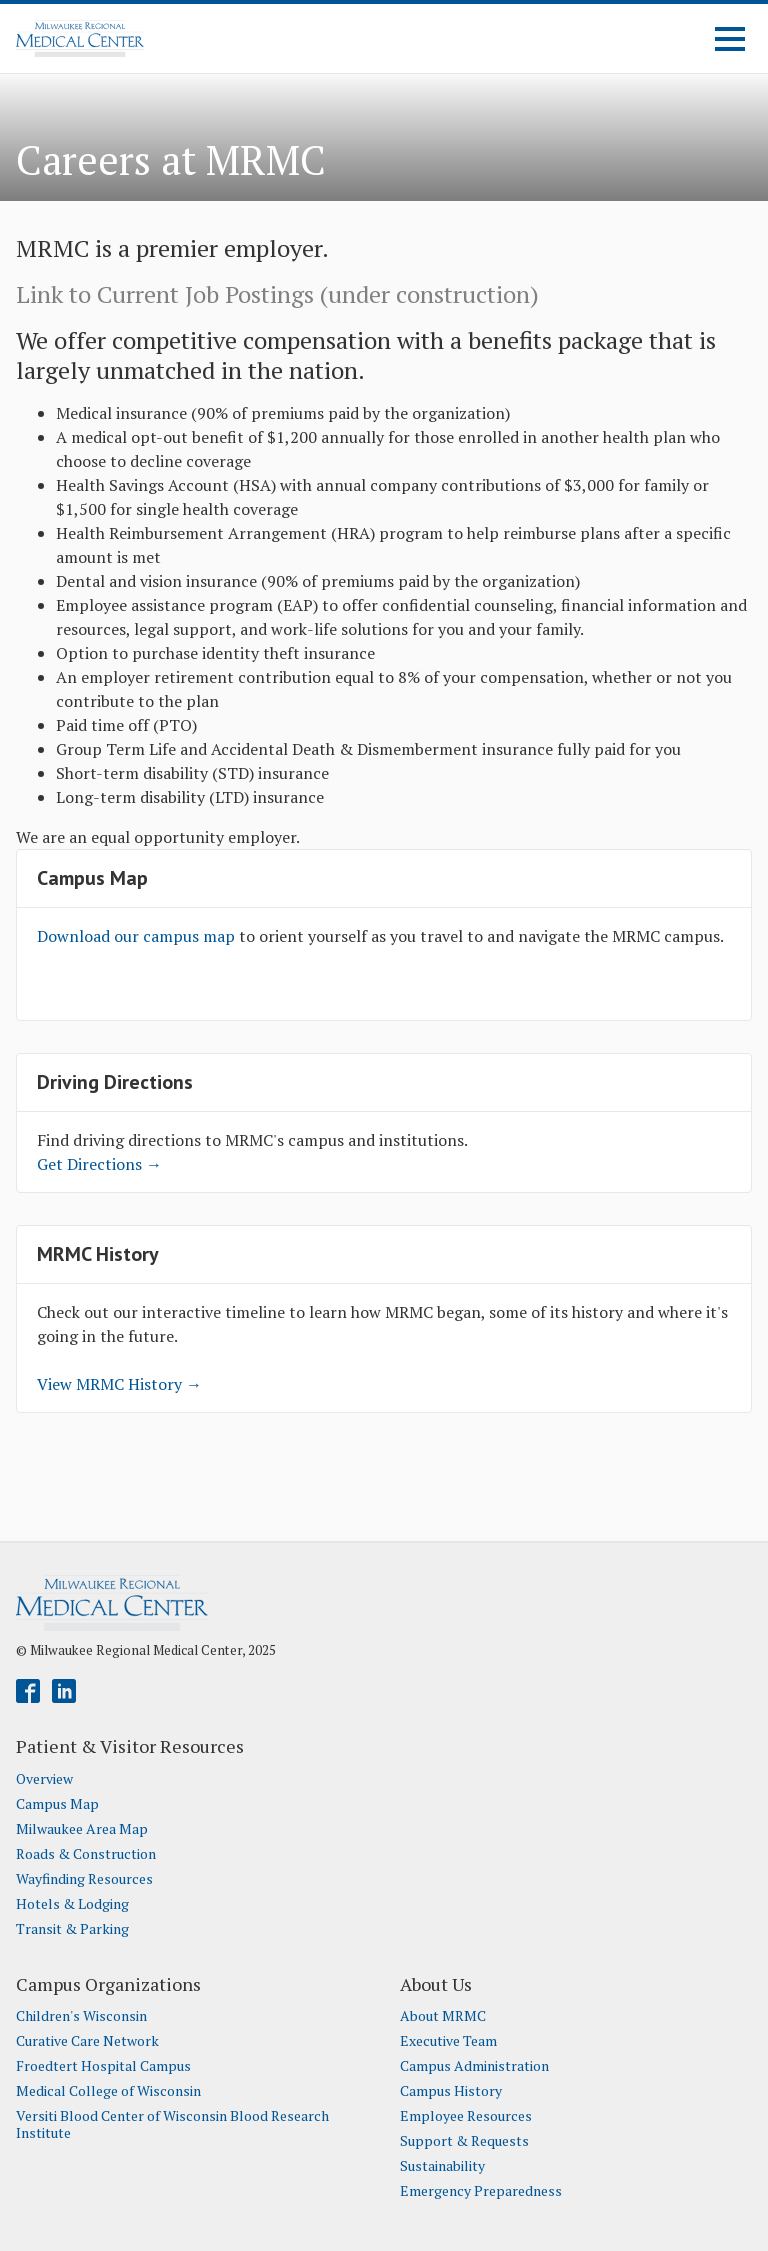 This screenshot has height=2251, width=768. I want to click on Roads & Construction, so click(86, 1854).